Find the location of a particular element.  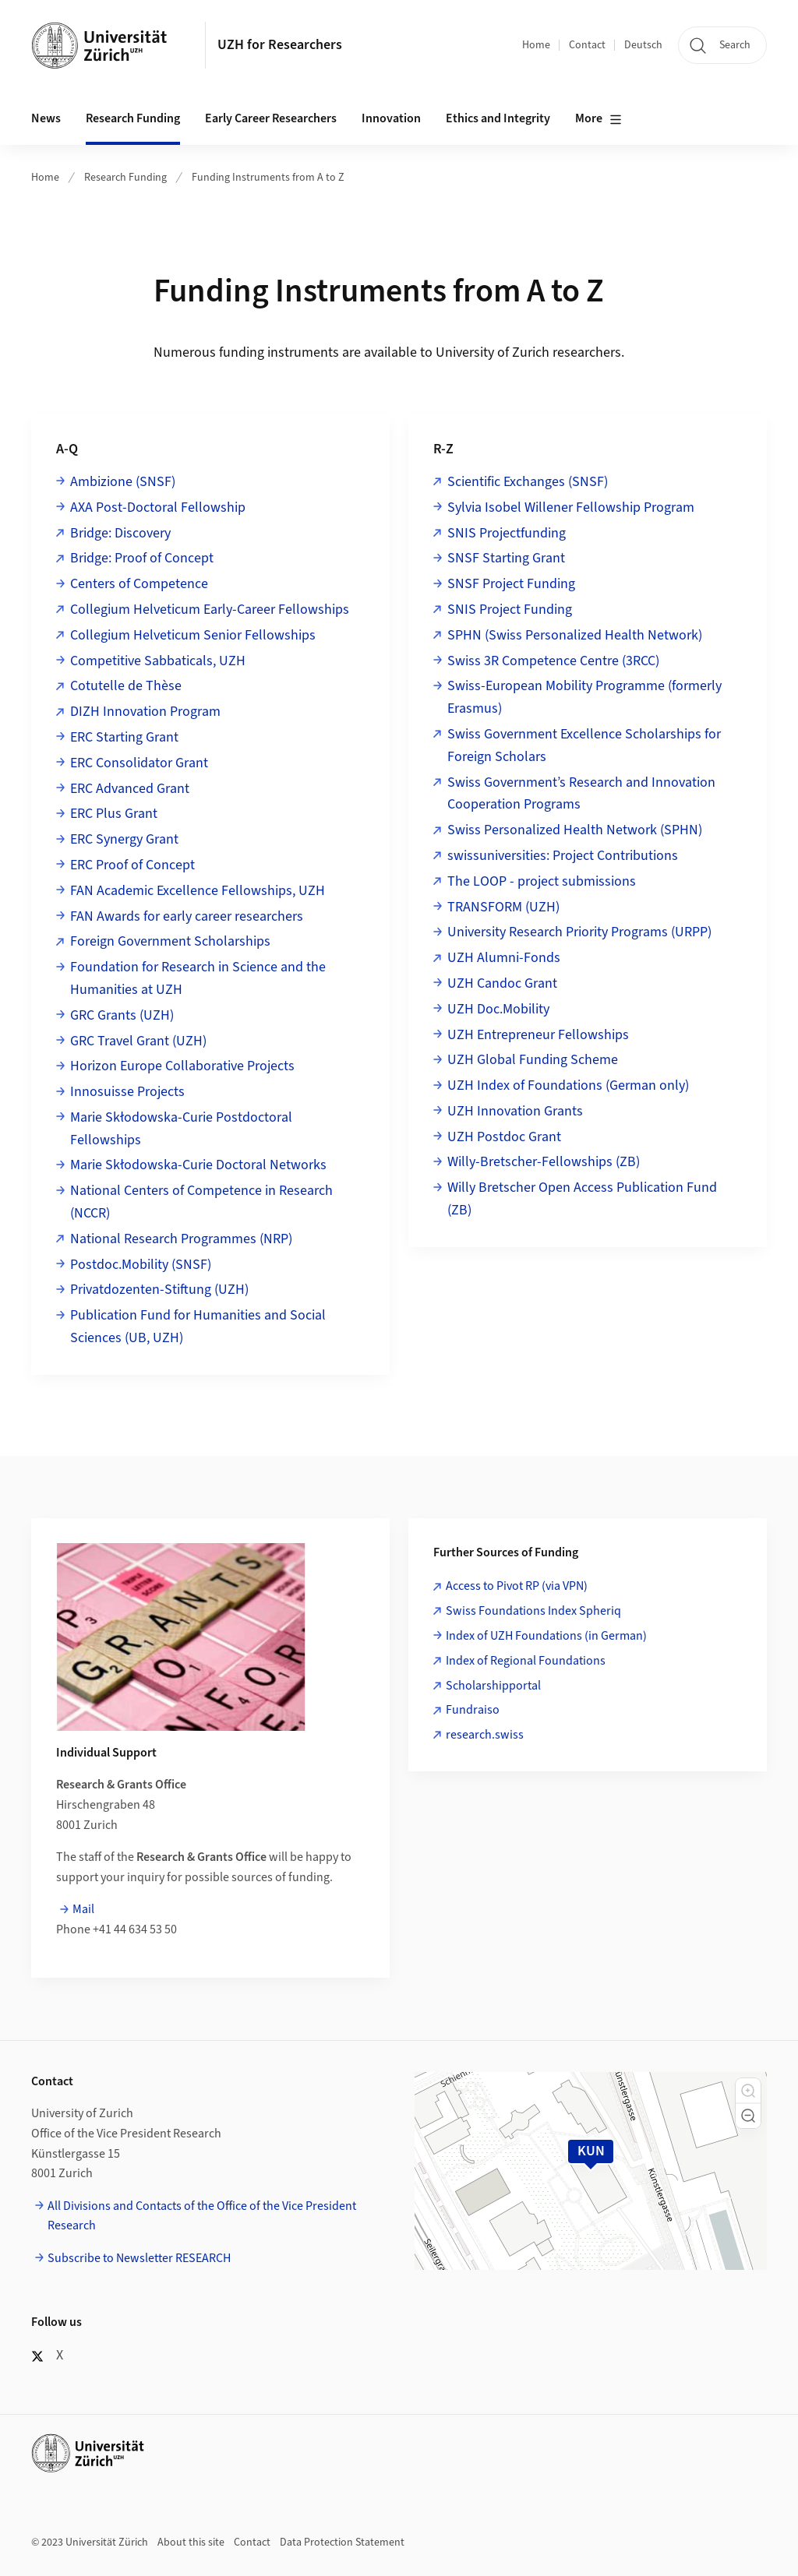

Deutsch is located at coordinates (643, 45).